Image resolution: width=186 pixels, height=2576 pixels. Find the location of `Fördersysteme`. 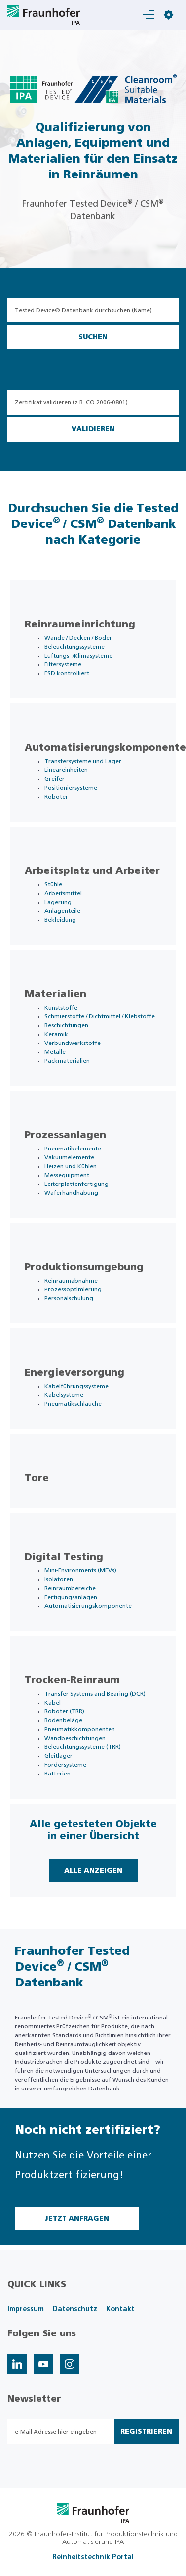

Fördersysteme is located at coordinates (65, 1765).